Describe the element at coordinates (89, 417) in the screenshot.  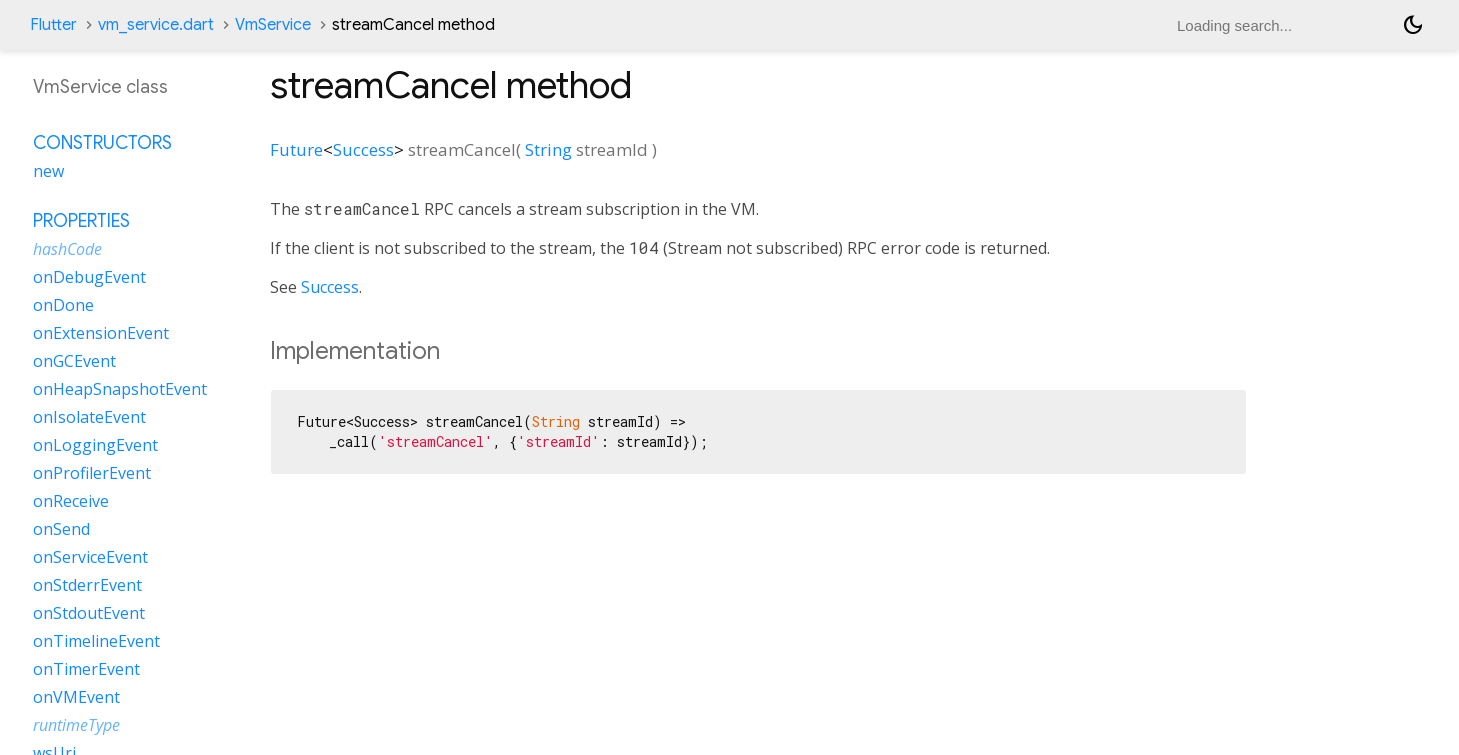
I see `onIsolateEvent` at that location.